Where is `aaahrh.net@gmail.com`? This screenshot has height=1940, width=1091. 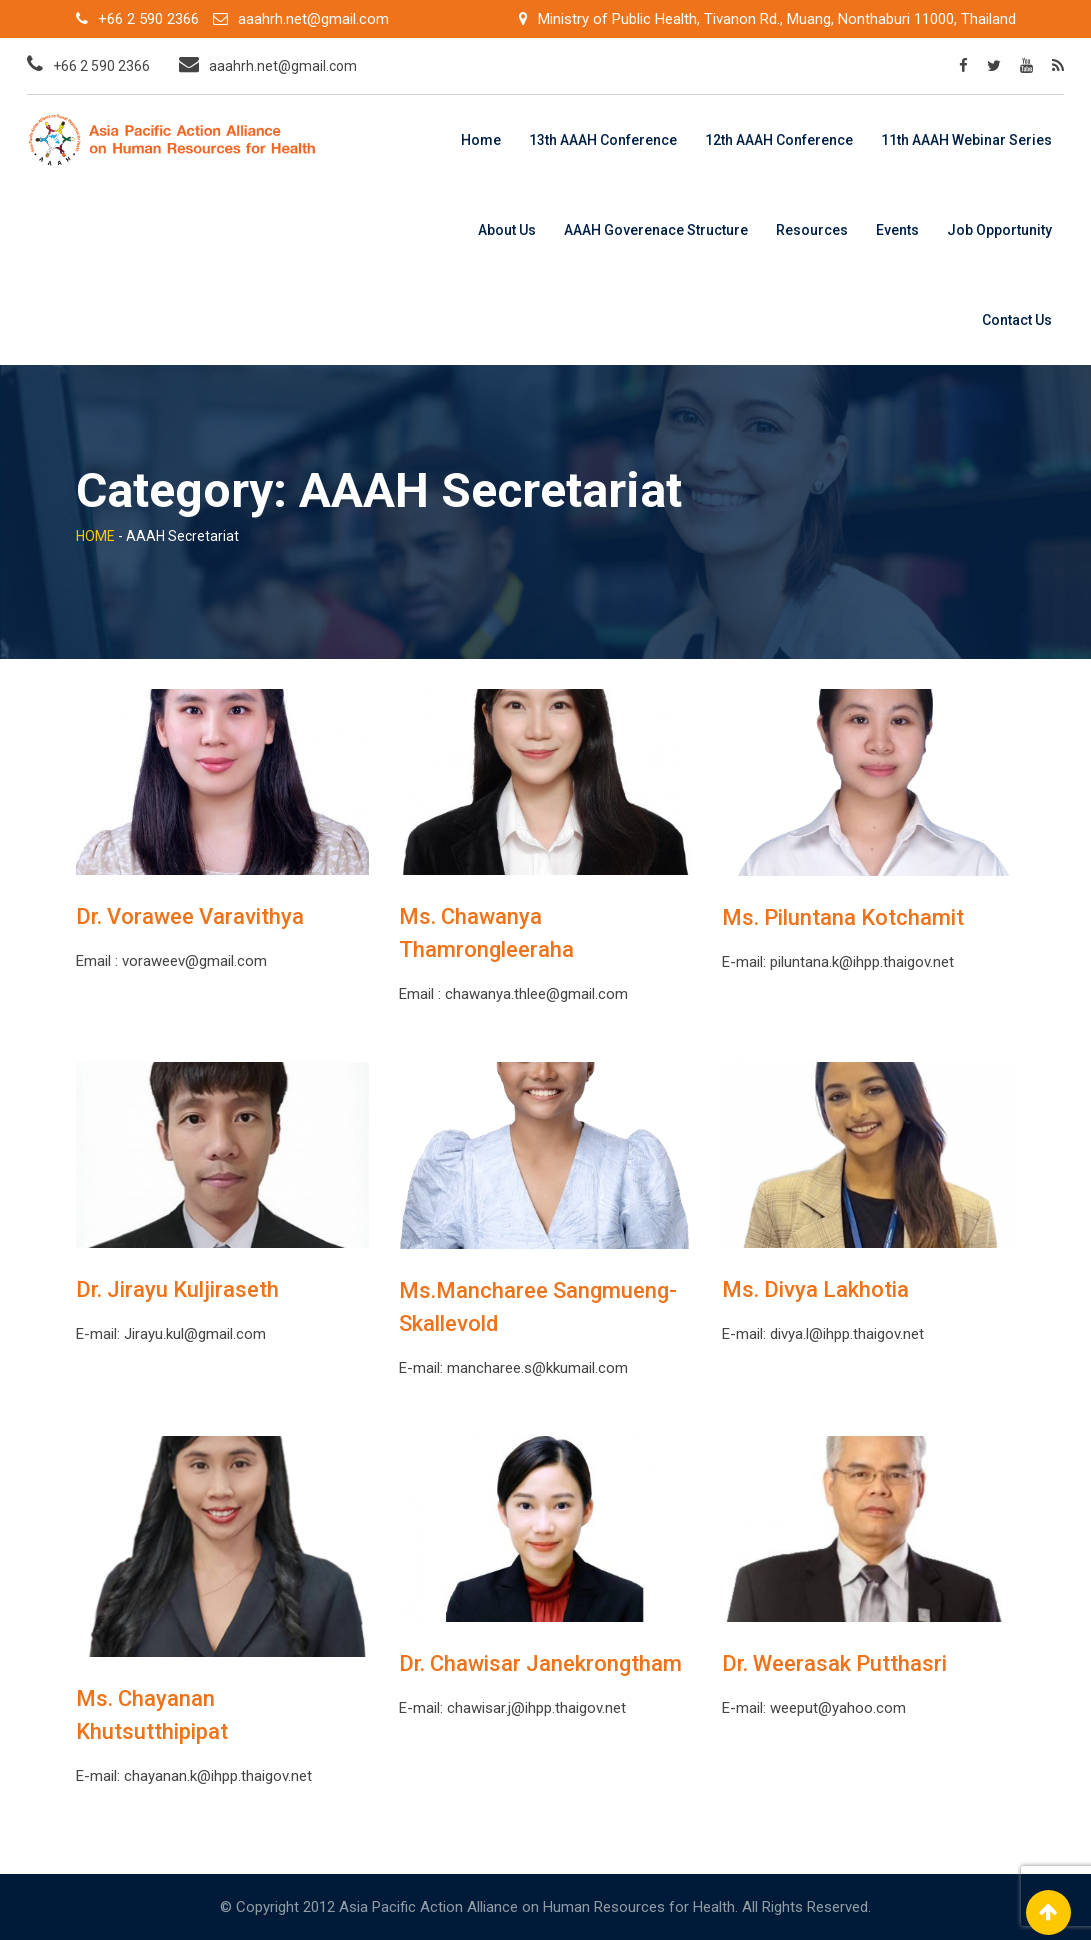 aaahrh.net@gmail.com is located at coordinates (313, 19).